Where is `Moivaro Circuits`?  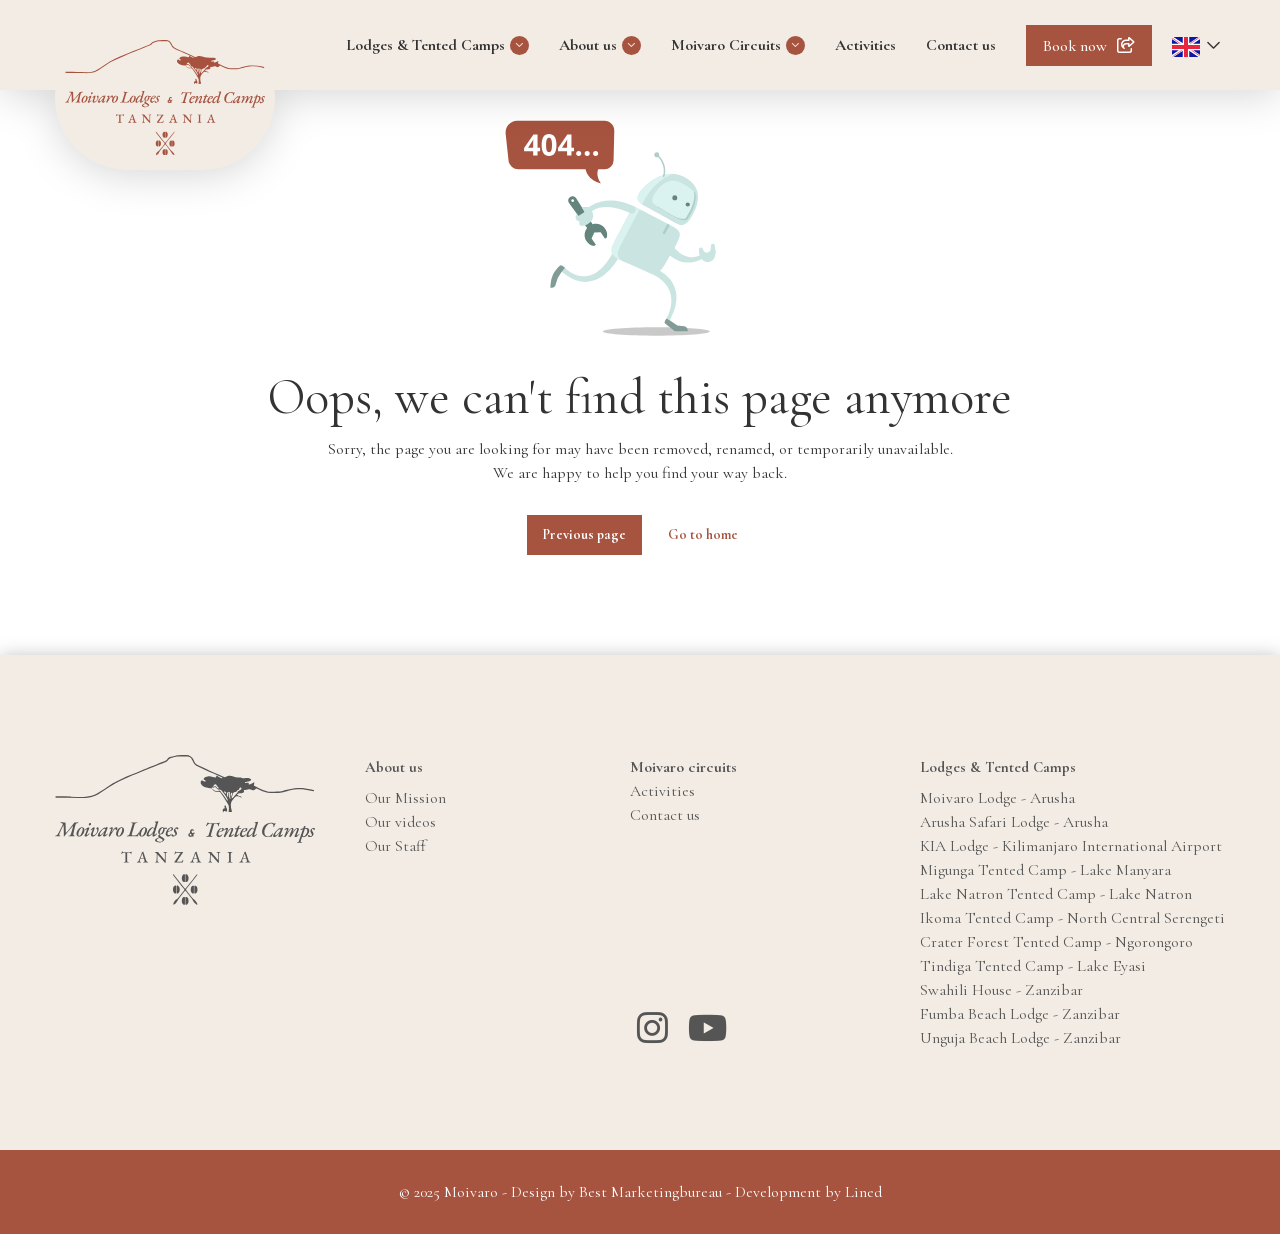
Moivaro Circuits is located at coordinates (726, 45).